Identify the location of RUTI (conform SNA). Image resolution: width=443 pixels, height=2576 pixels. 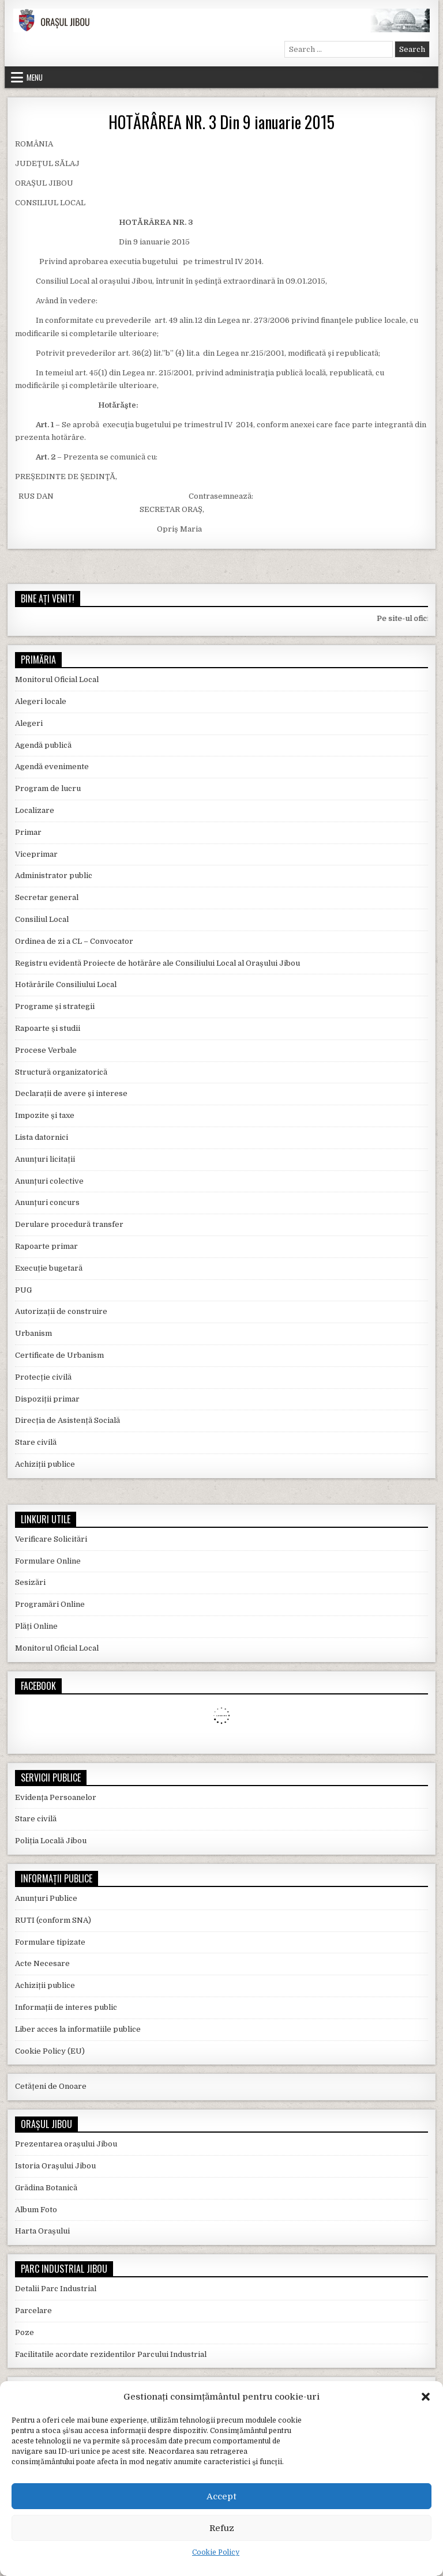
(53, 1920).